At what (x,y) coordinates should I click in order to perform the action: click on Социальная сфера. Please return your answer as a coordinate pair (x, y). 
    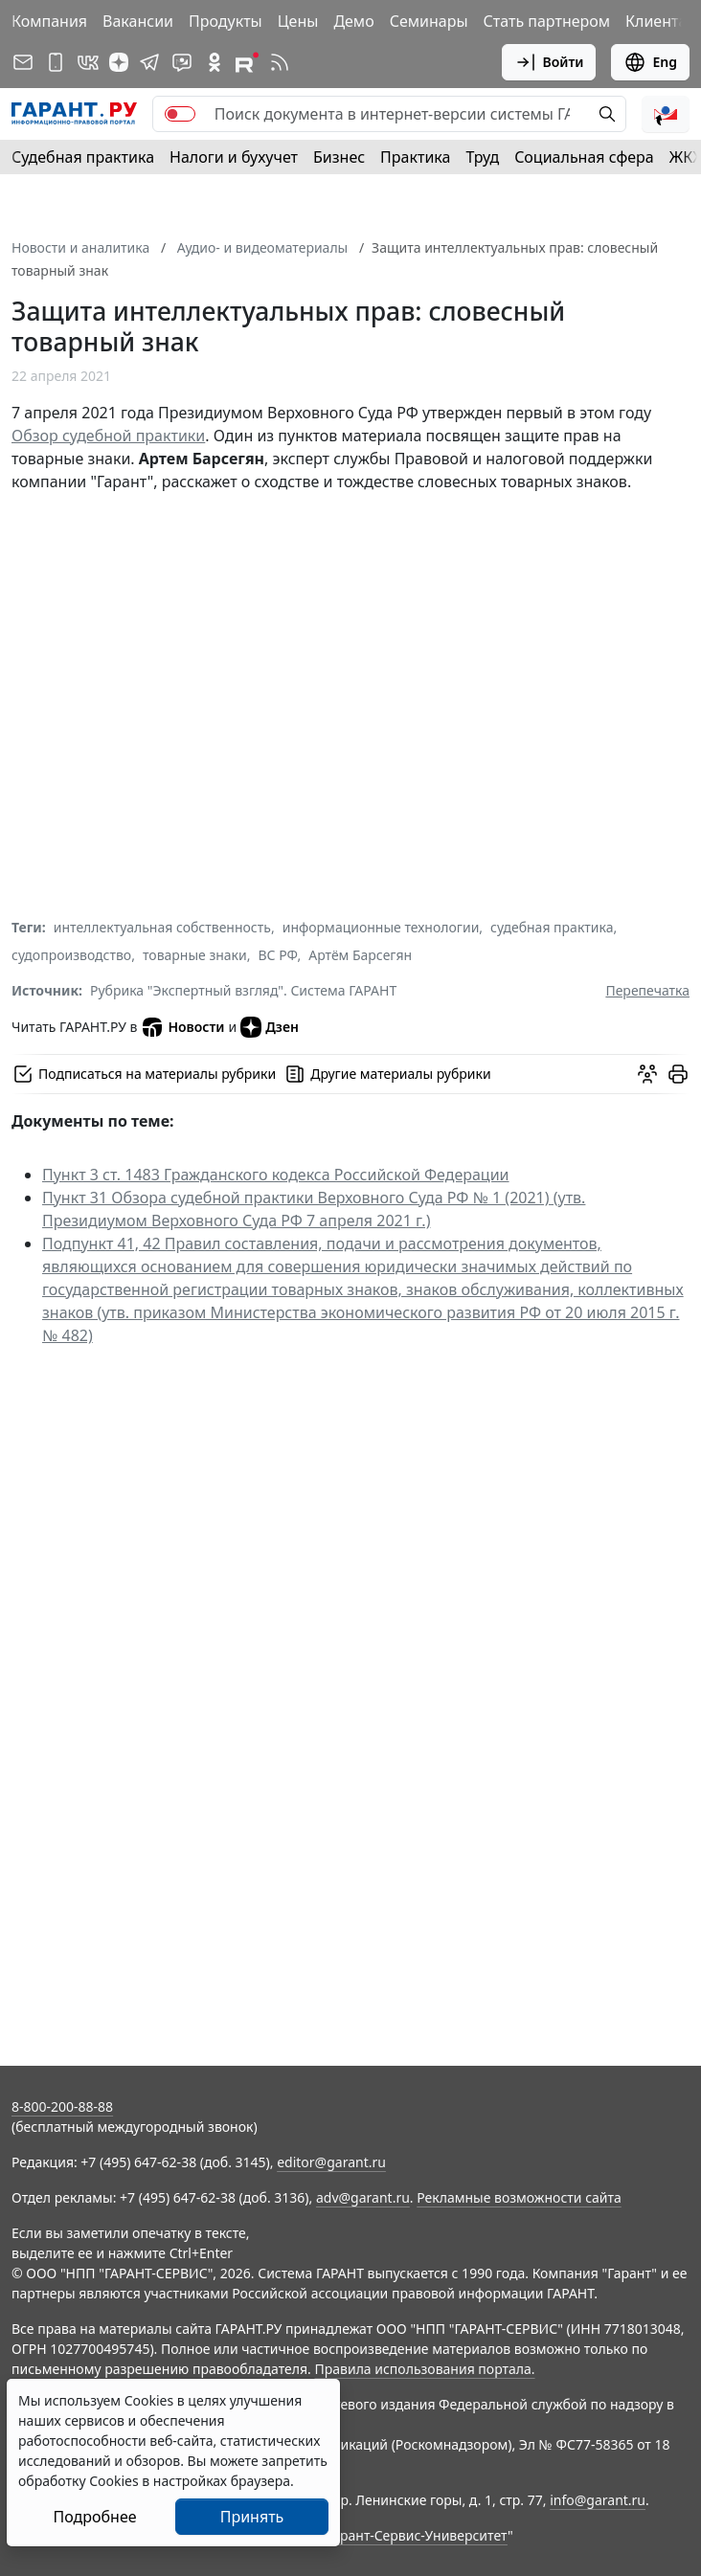
    Looking at the image, I should click on (584, 157).